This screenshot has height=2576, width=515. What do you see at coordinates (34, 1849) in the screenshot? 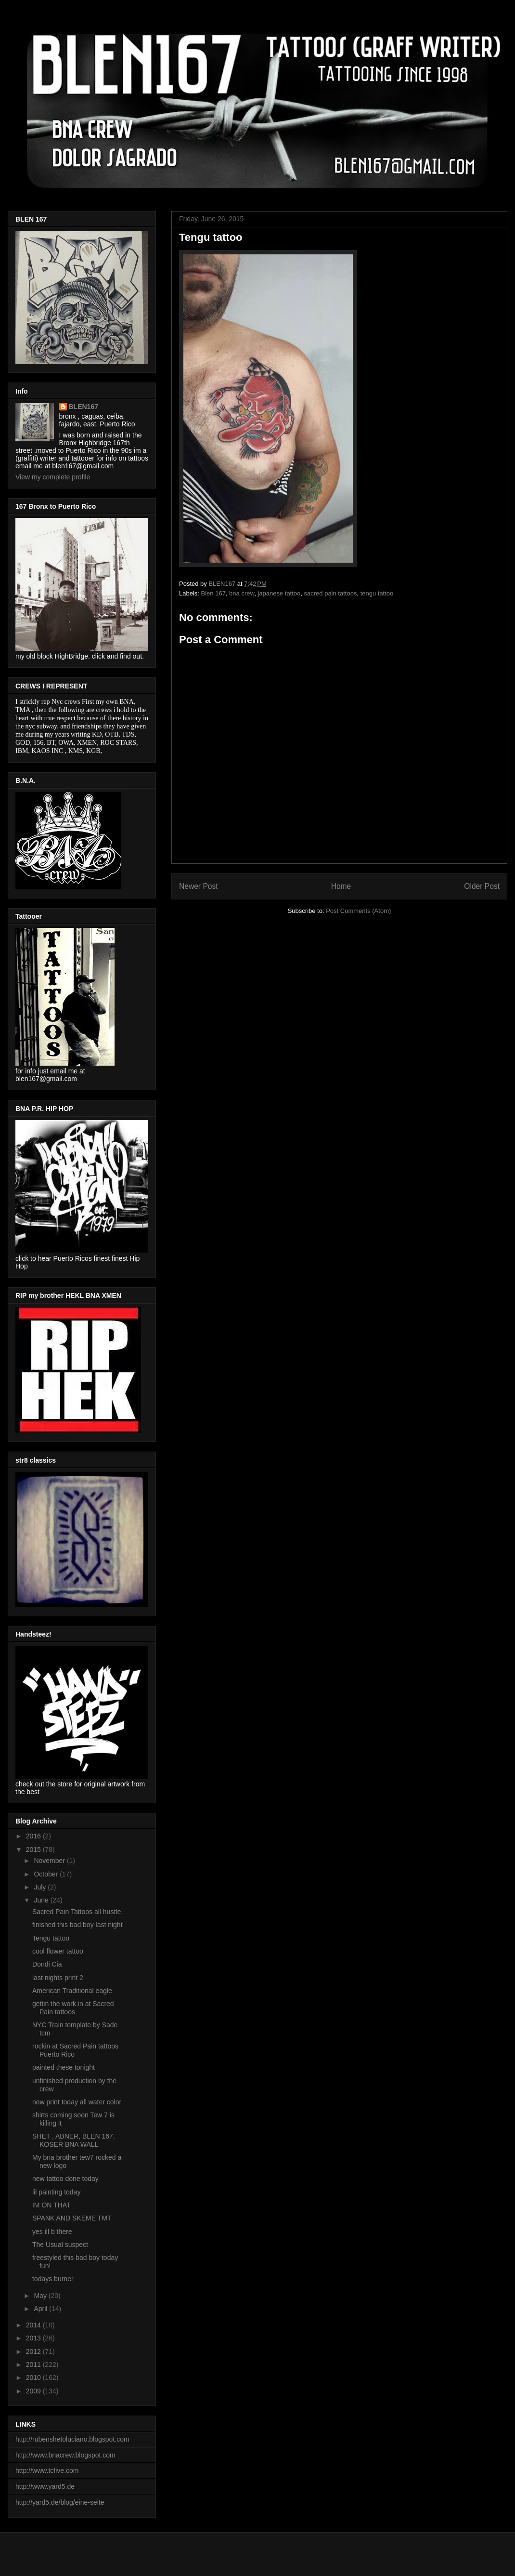
I see `2015` at bounding box center [34, 1849].